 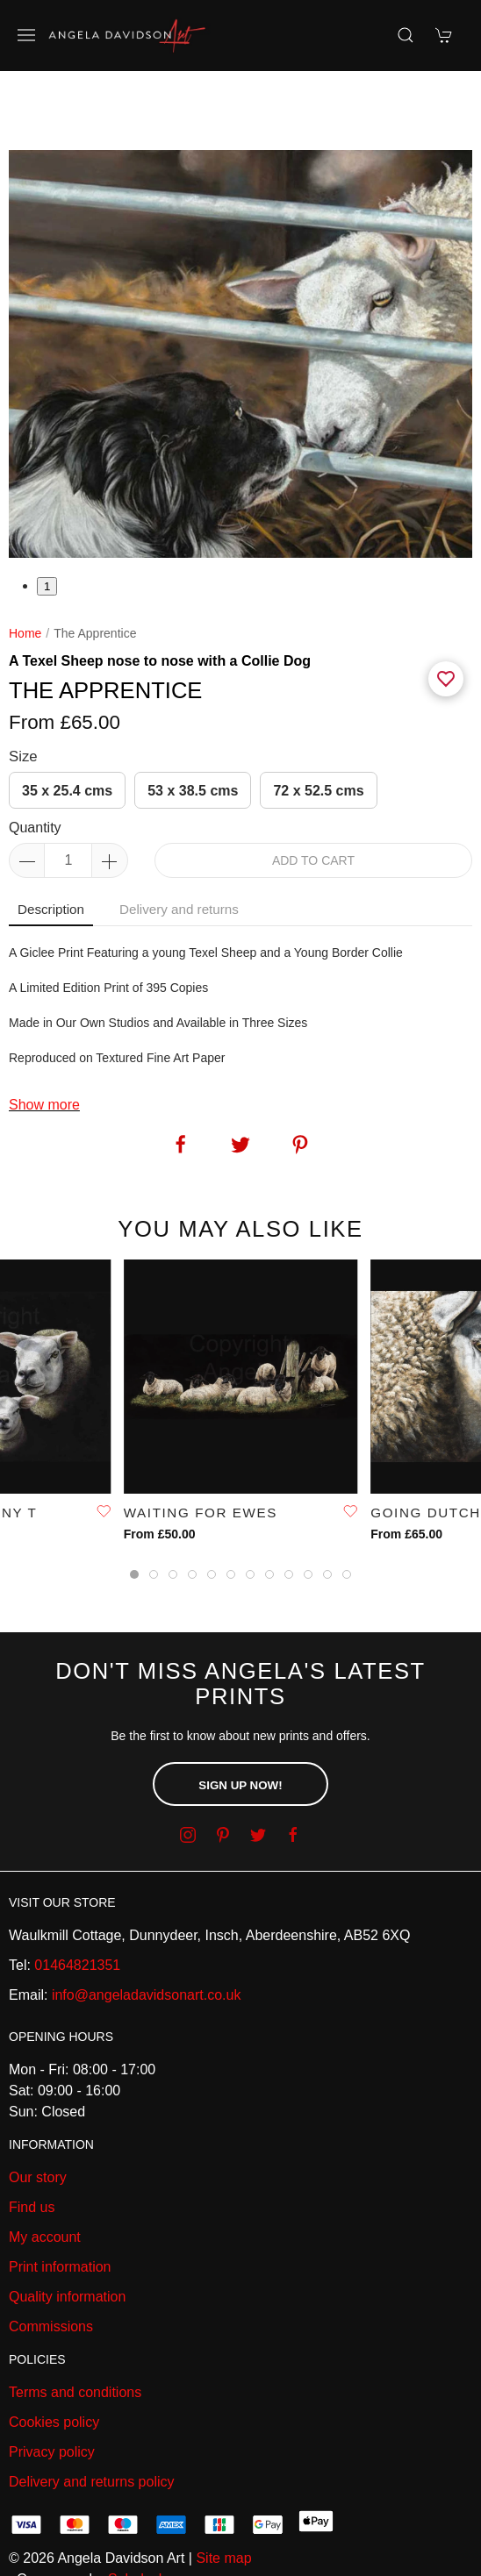 What do you see at coordinates (23, 695) in the screenshot?
I see `Size` at bounding box center [23, 695].